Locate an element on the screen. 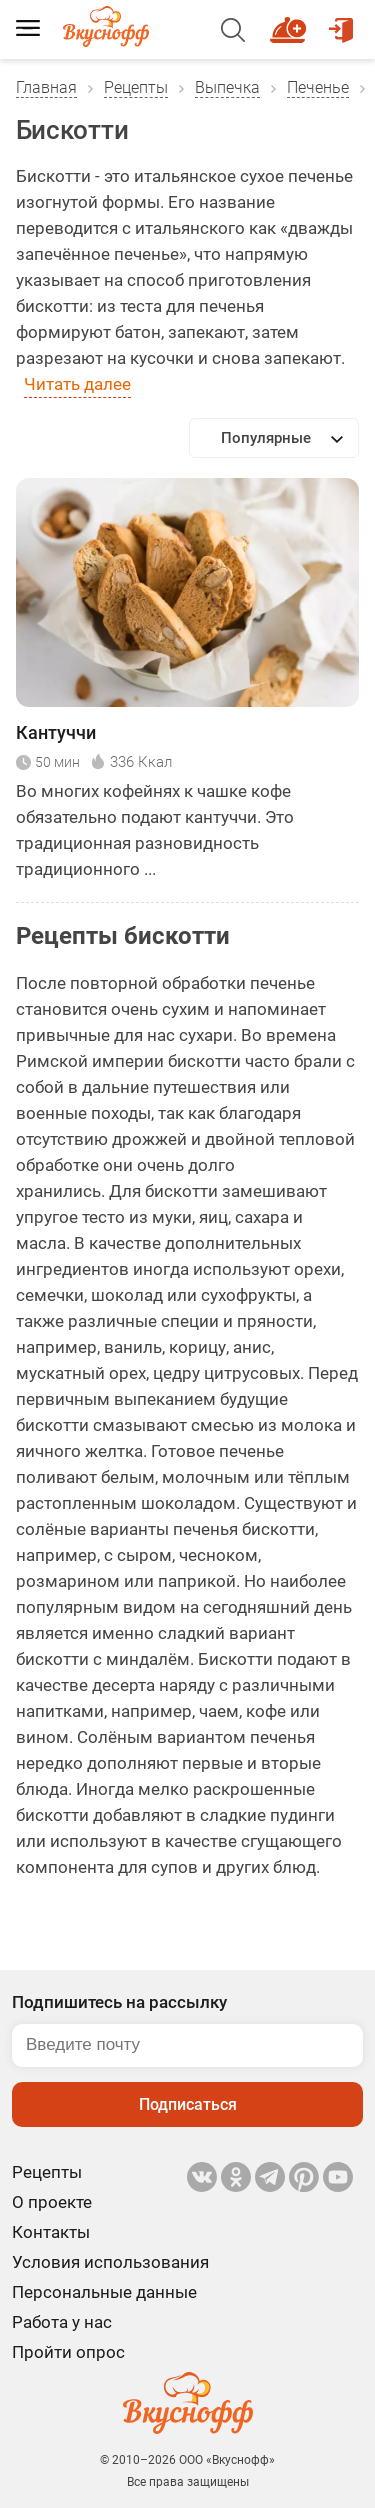  Условия использования is located at coordinates (110, 2262).